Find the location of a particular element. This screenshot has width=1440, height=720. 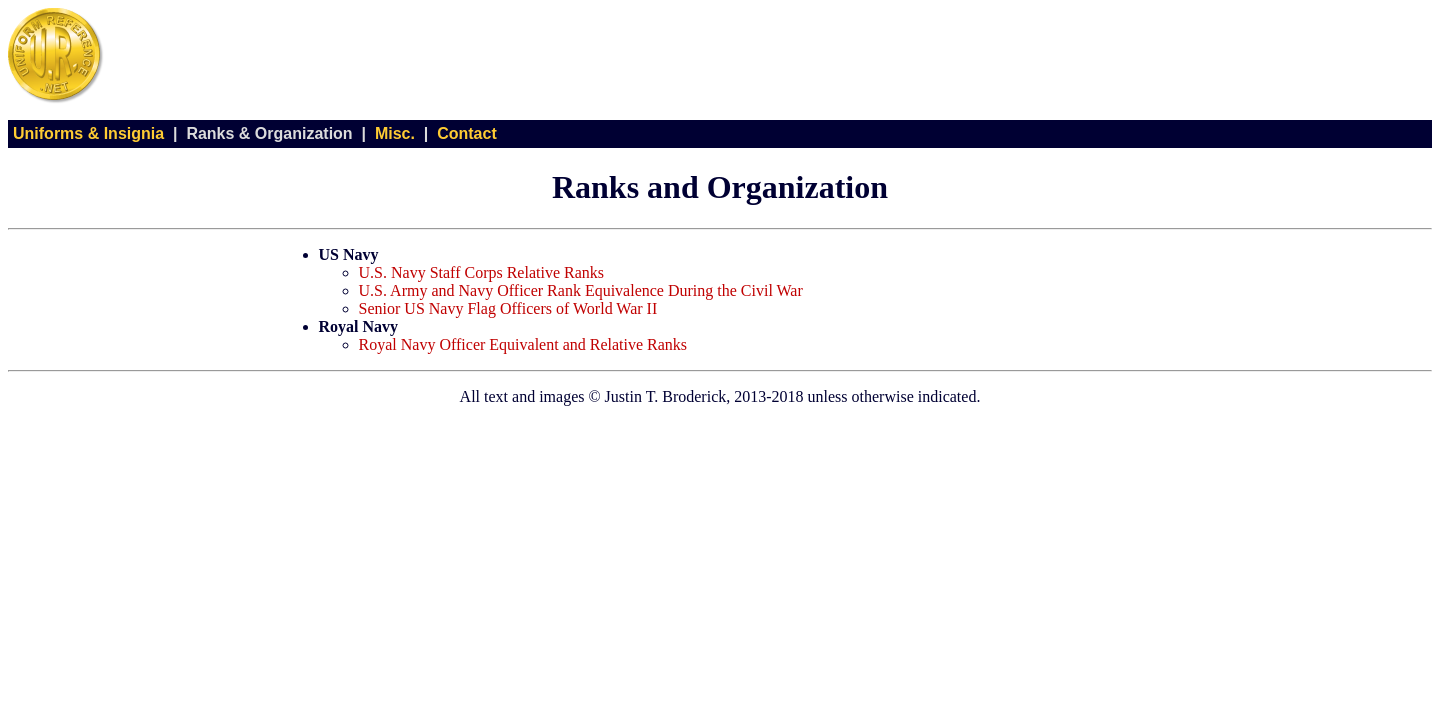

Contact is located at coordinates (467, 133).